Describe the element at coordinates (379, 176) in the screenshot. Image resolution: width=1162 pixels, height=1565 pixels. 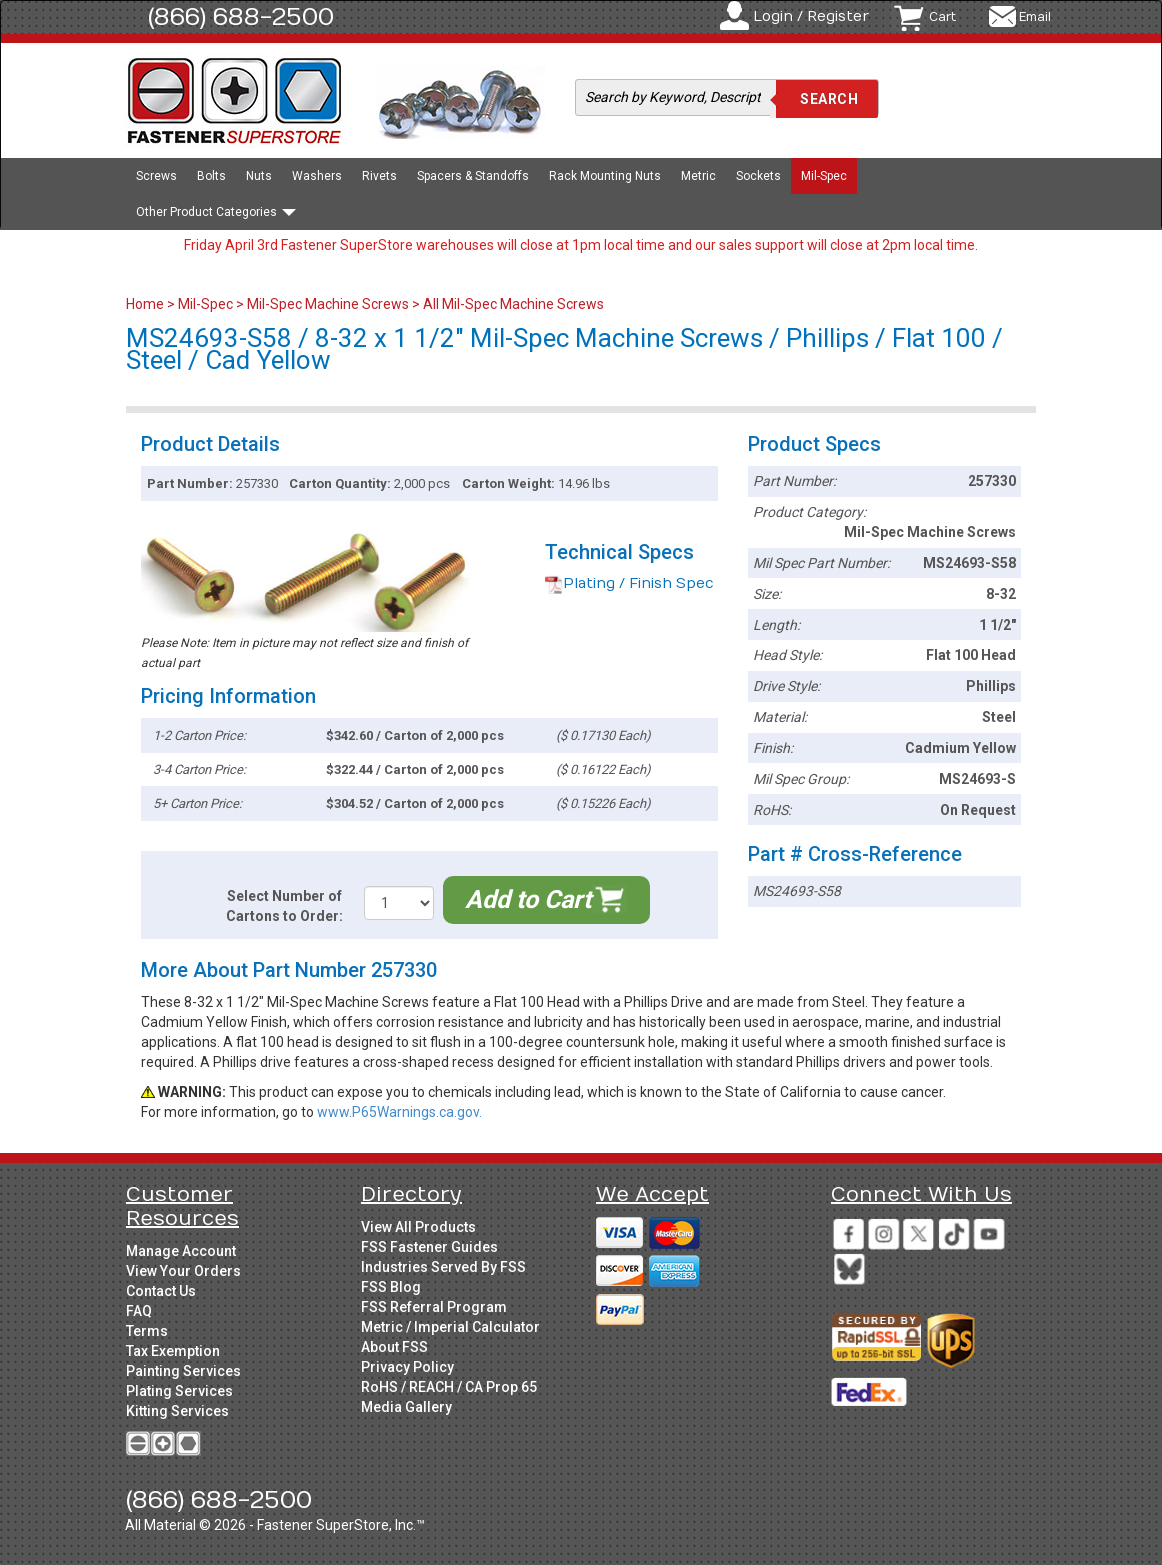
I see `Rivets` at that location.